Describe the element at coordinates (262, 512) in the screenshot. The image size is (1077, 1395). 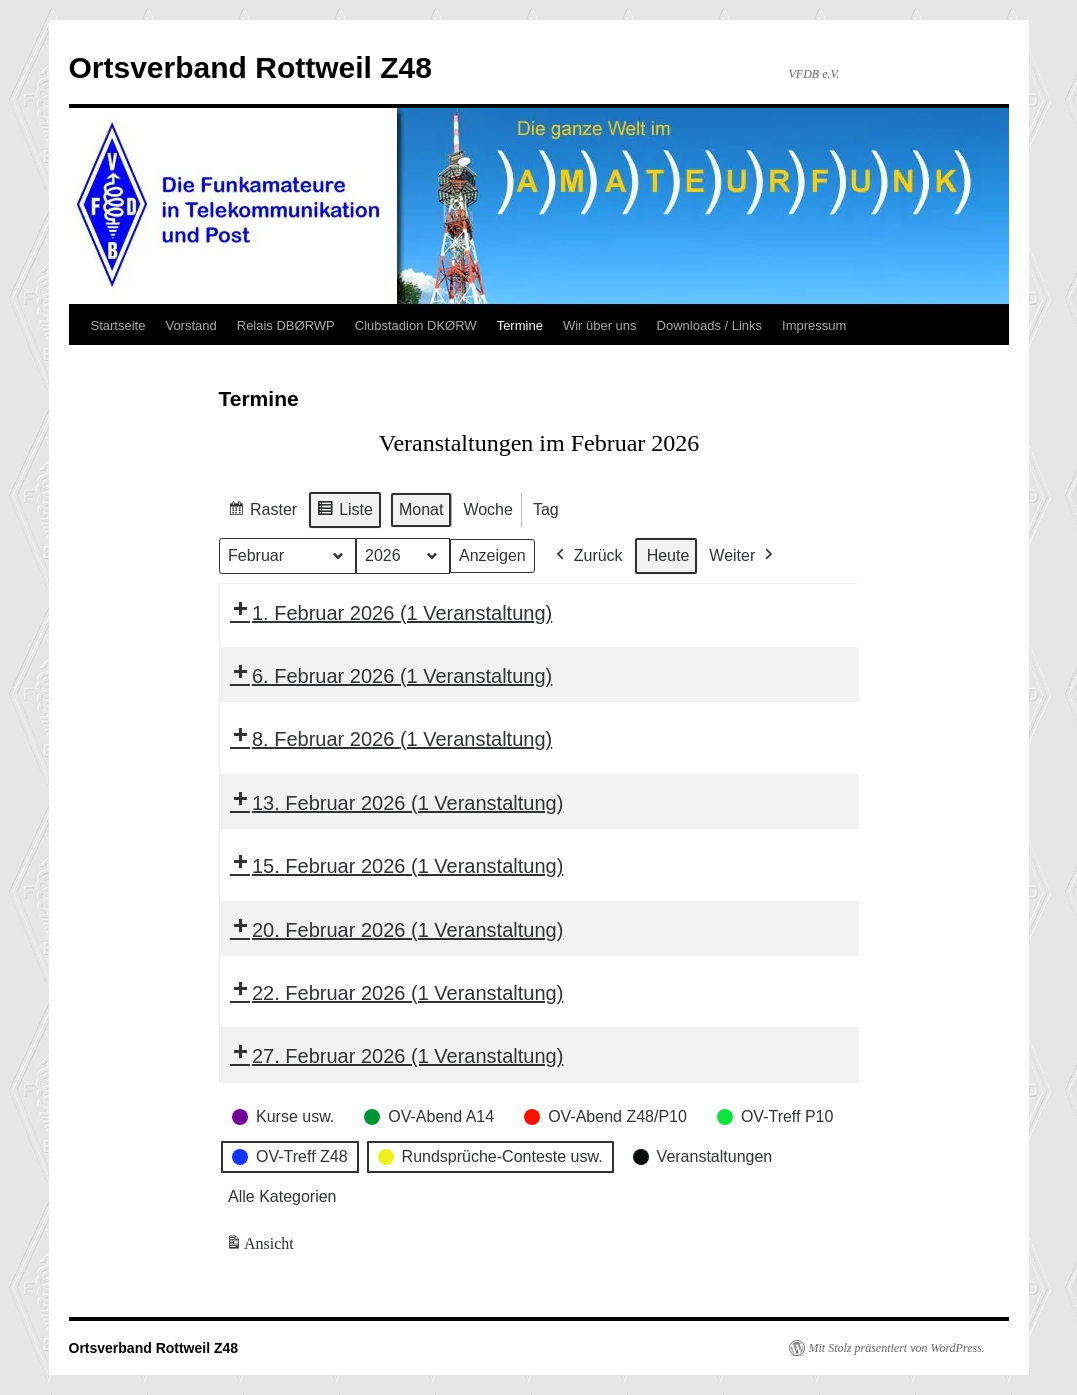
I see `Raster` at that location.